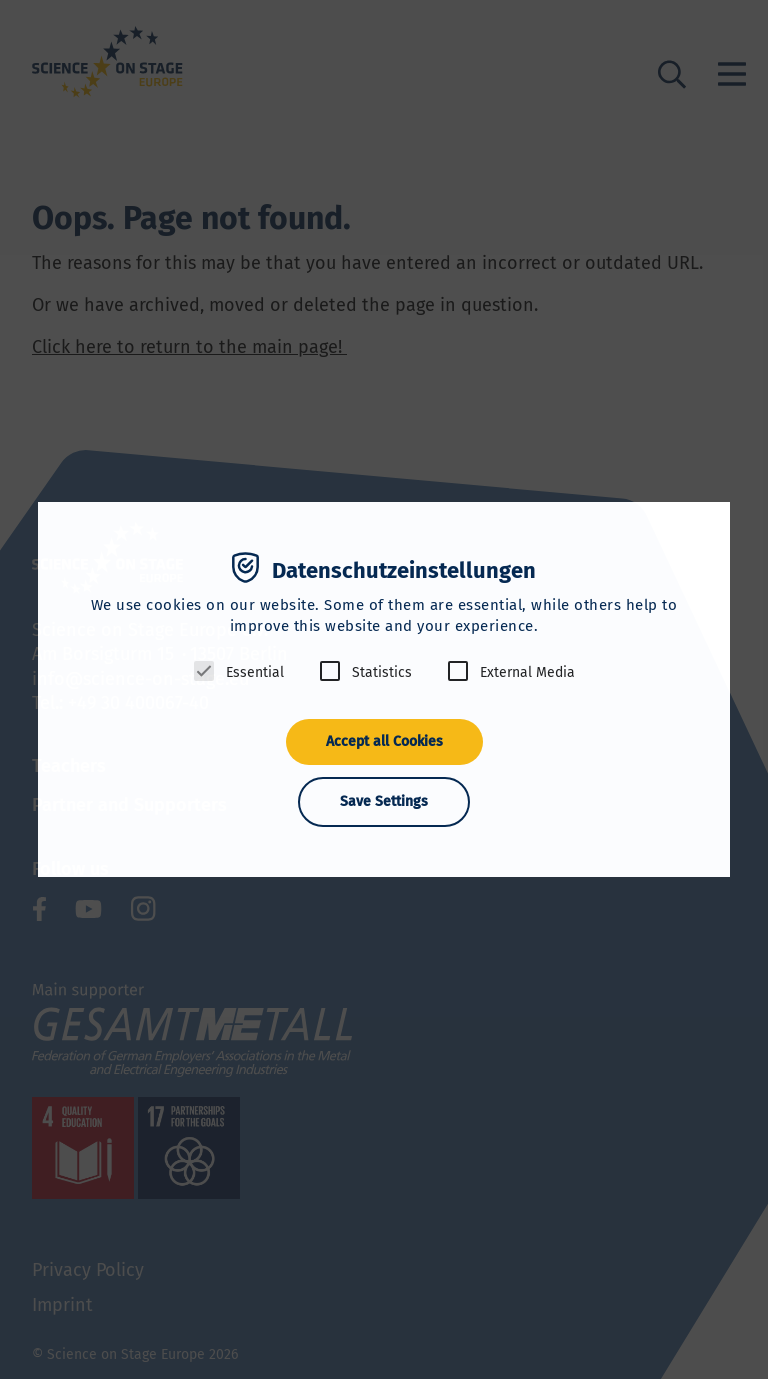 The height and width of the screenshot is (1379, 768). Describe the element at coordinates (255, 672) in the screenshot. I see `Essential` at that location.